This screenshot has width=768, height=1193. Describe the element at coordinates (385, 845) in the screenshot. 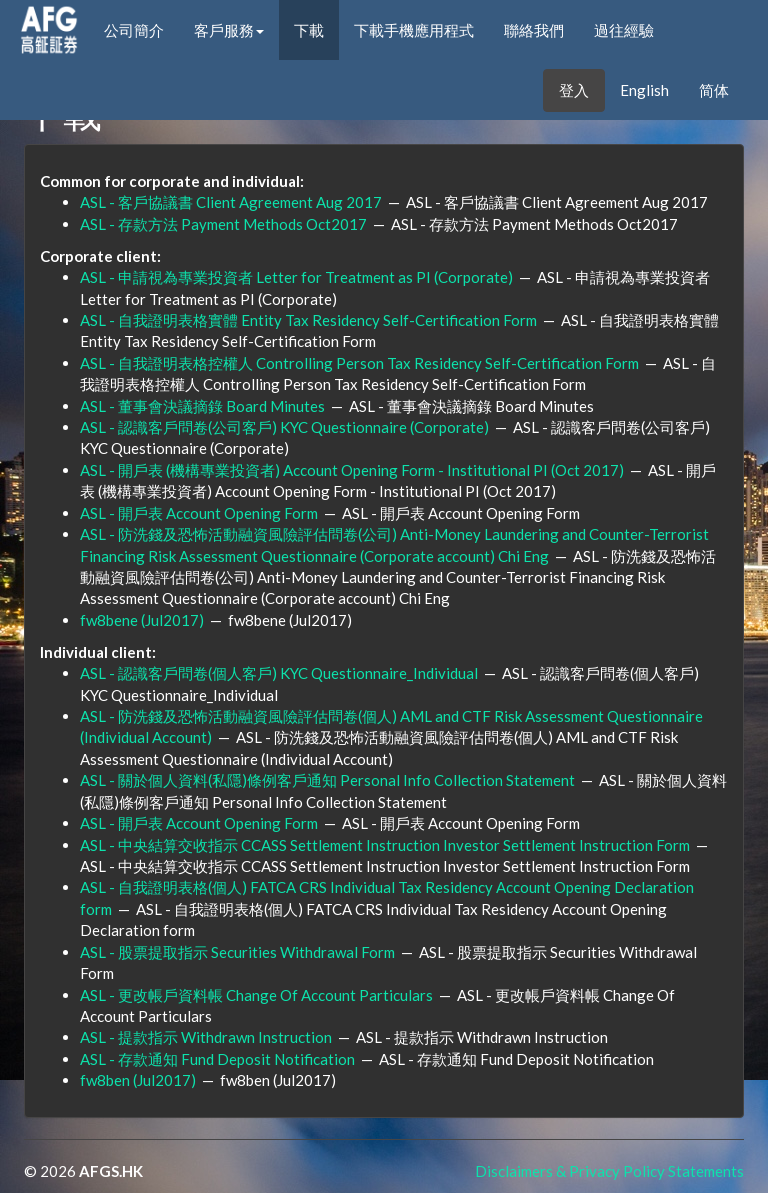

I see `ASL - 中央結算交收指示 CCASS Settlement Instruction Investor Settlement Instruction Form` at that location.